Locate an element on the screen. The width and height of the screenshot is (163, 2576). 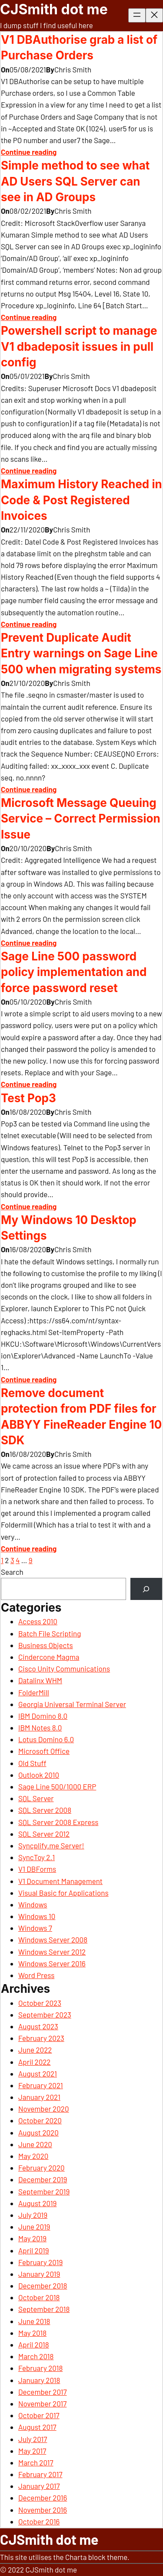
SQL Server is located at coordinates (35, 1798).